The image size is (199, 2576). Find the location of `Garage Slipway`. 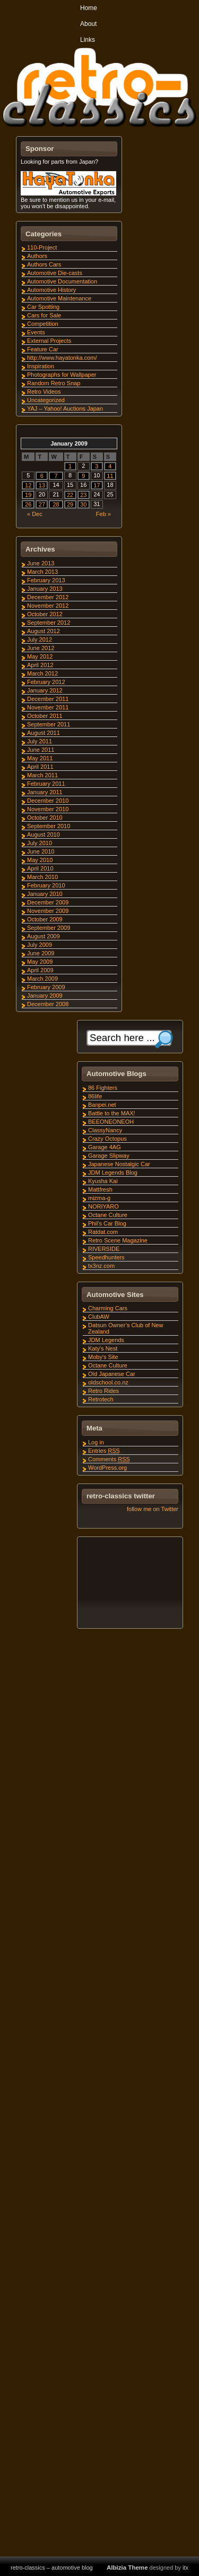

Garage Slipway is located at coordinates (108, 1155).